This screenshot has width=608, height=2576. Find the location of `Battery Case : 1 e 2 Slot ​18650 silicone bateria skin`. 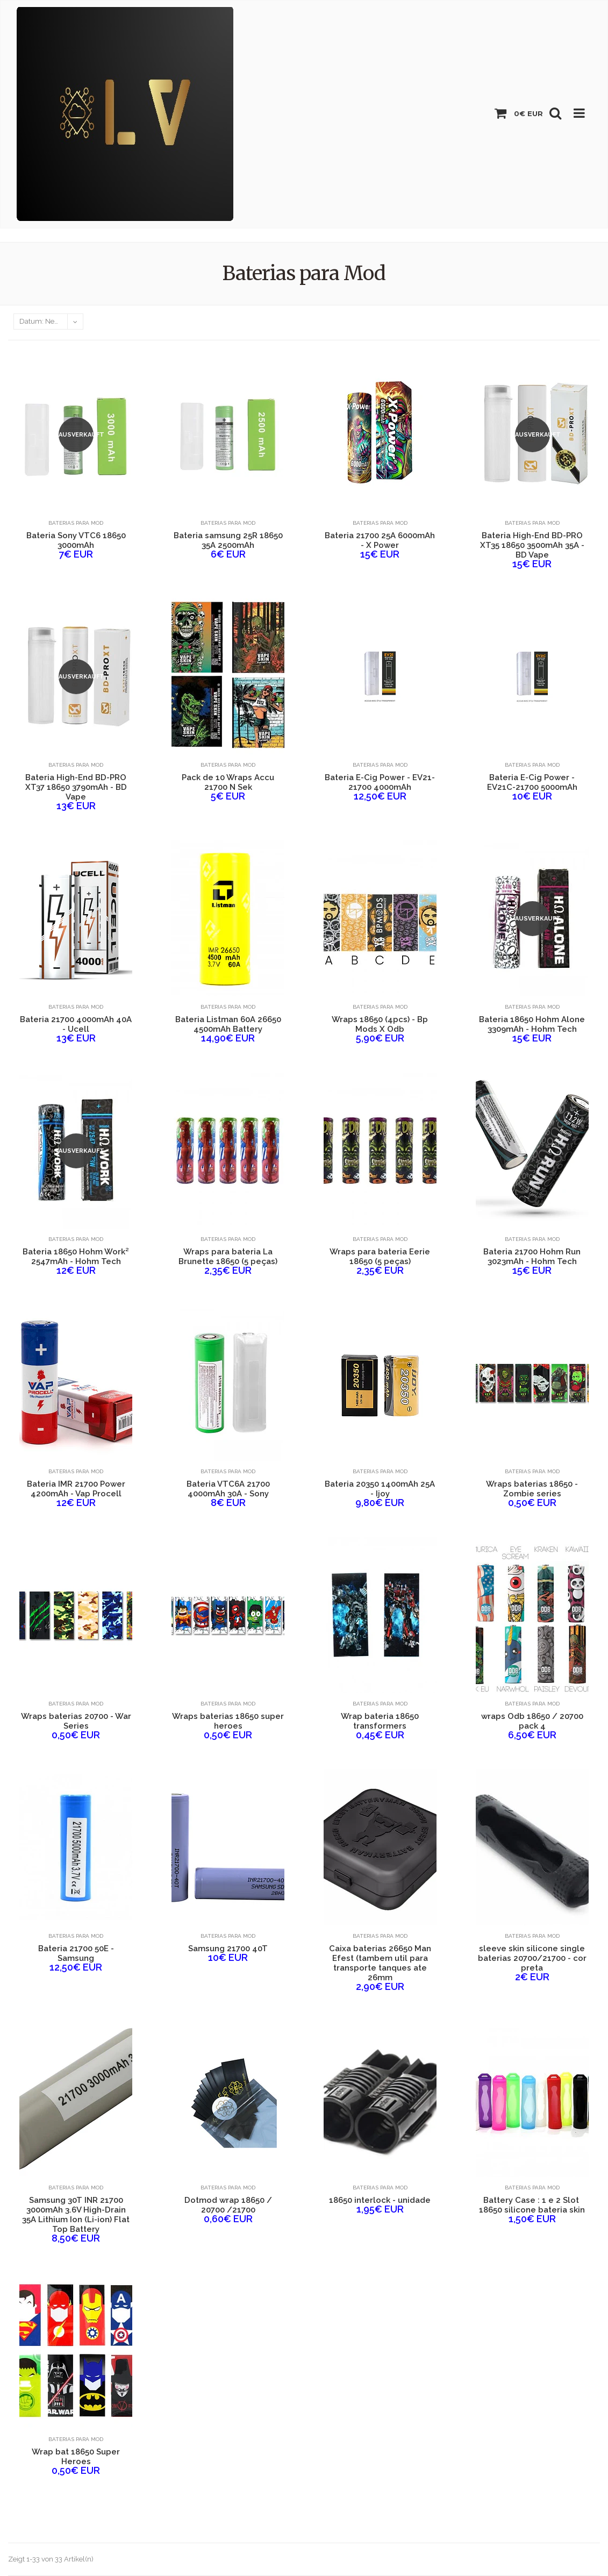

Battery Case : 1 e 2 Slot ​18650 silicone bateria skin is located at coordinates (532, 2205).